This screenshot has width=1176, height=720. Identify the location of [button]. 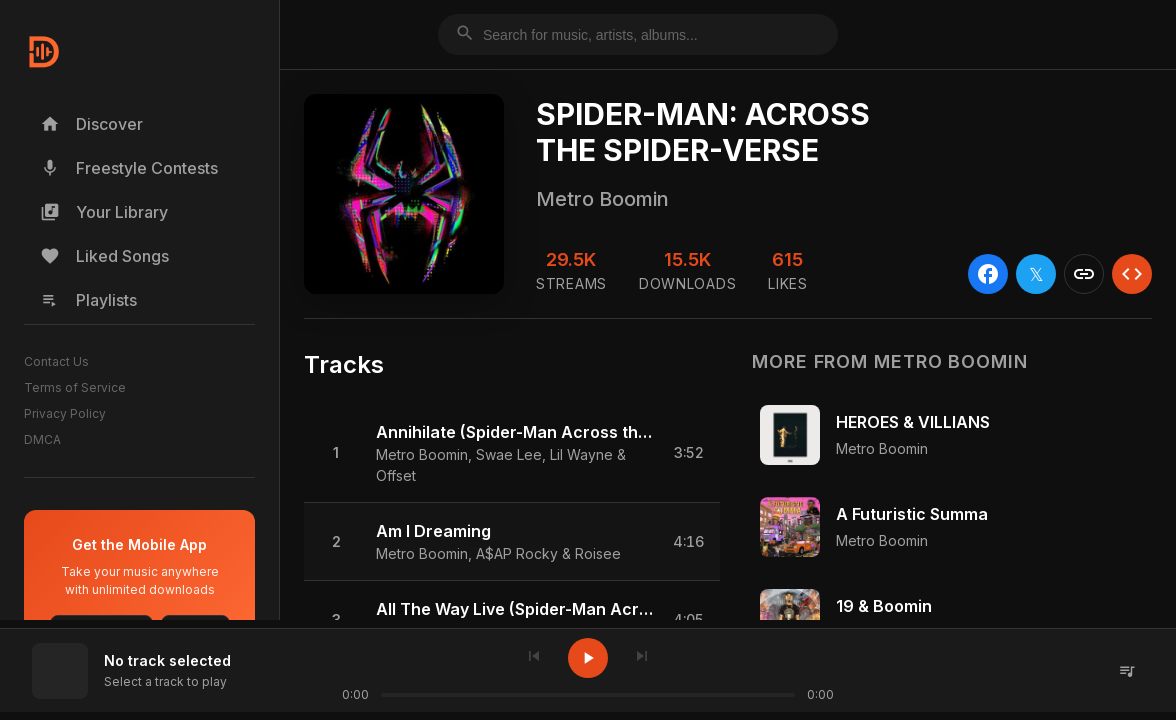
(512, 453).